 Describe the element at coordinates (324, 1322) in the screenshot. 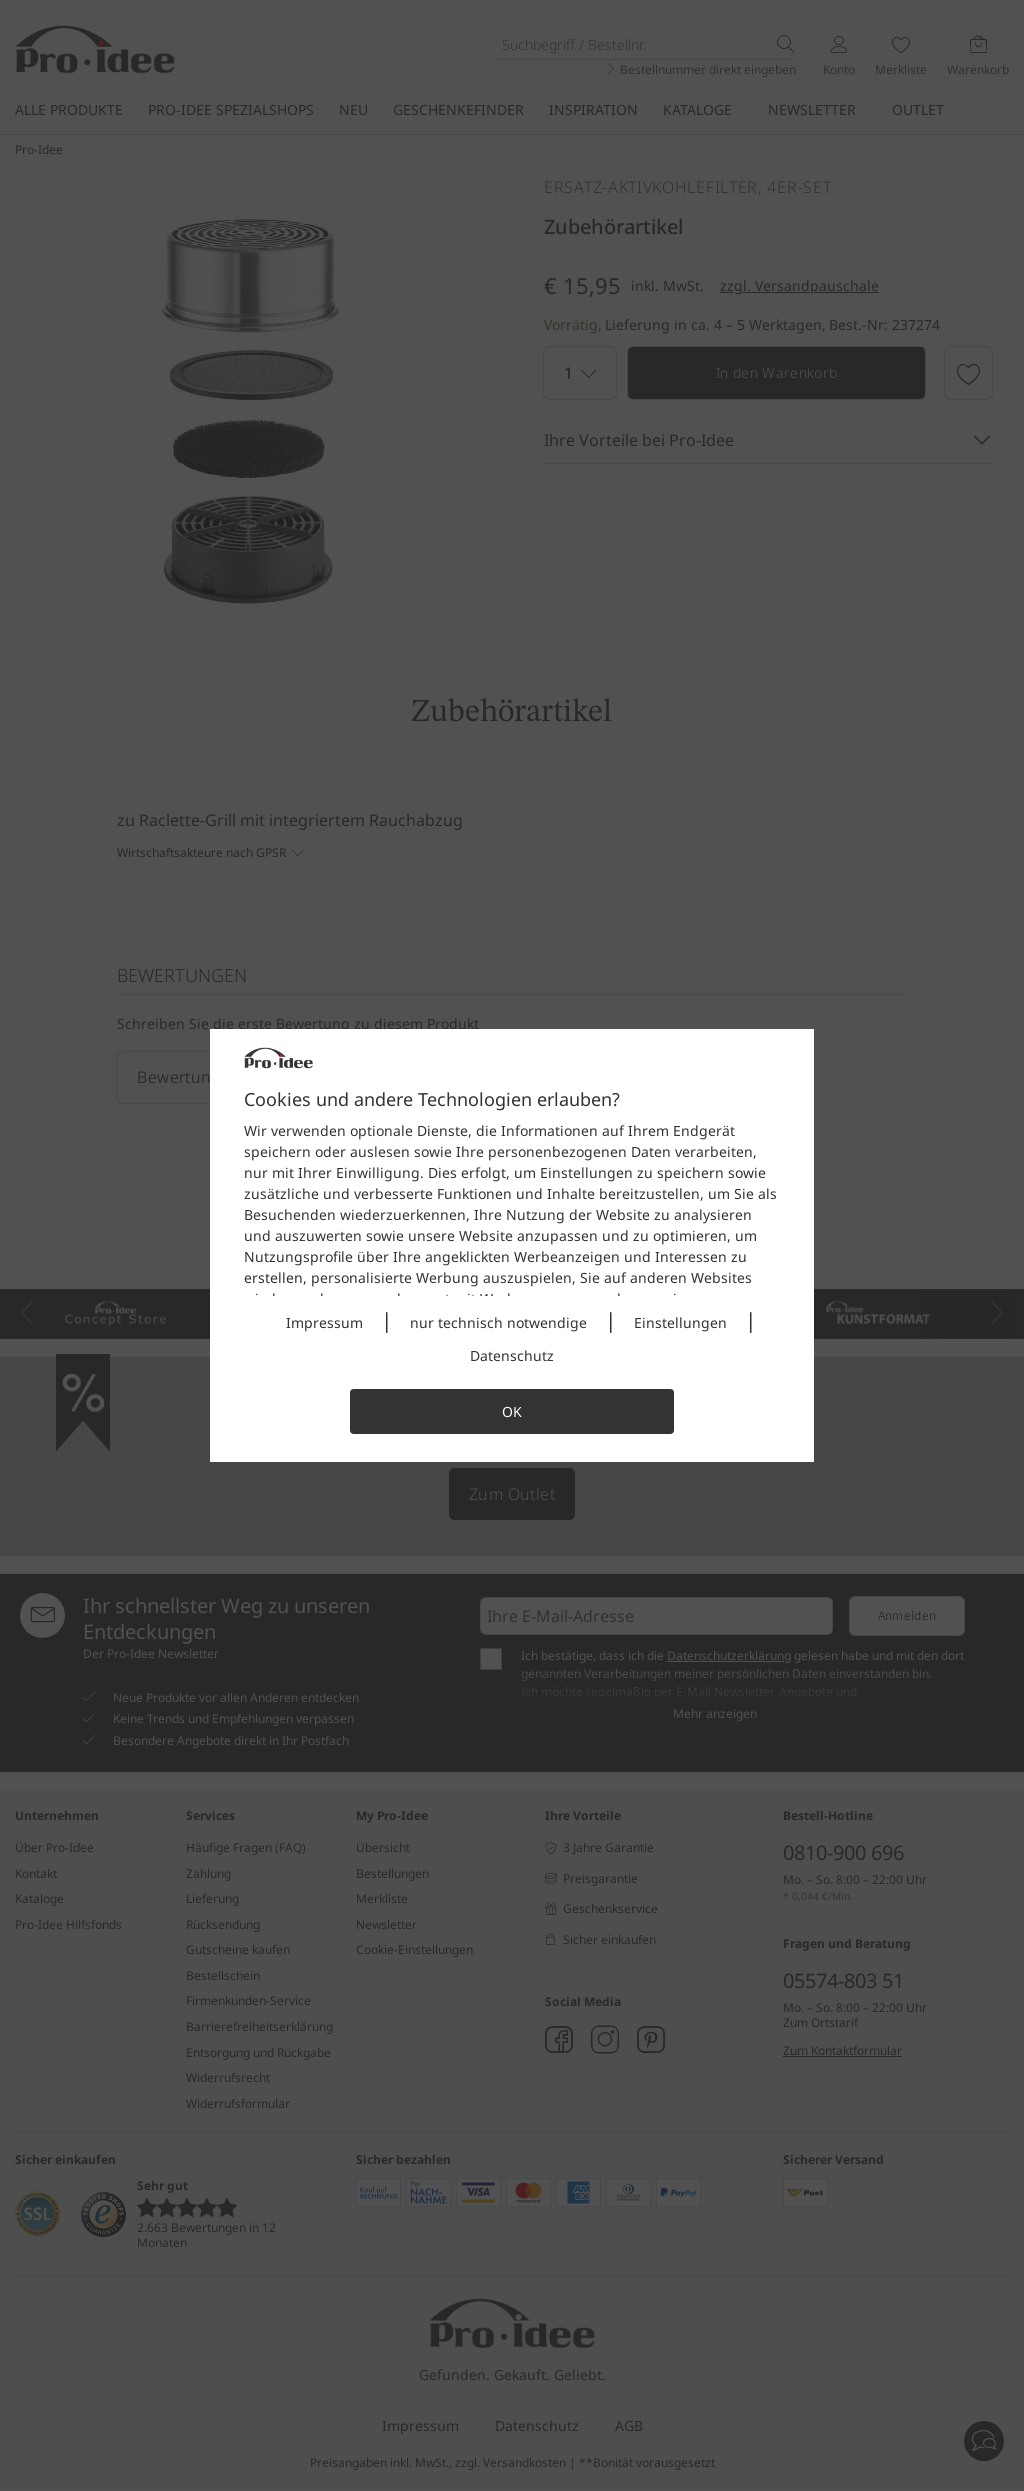

I see `Impressum` at that location.